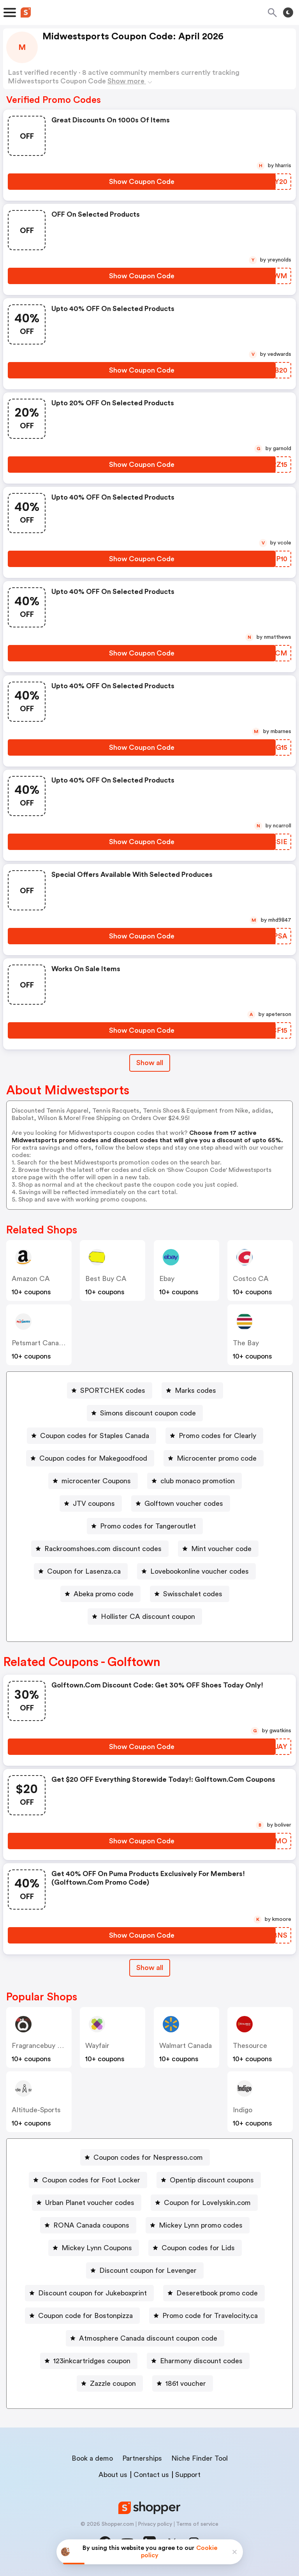 Image resolution: width=299 pixels, height=2576 pixels. I want to click on Microcenter promo code, so click(217, 1458).